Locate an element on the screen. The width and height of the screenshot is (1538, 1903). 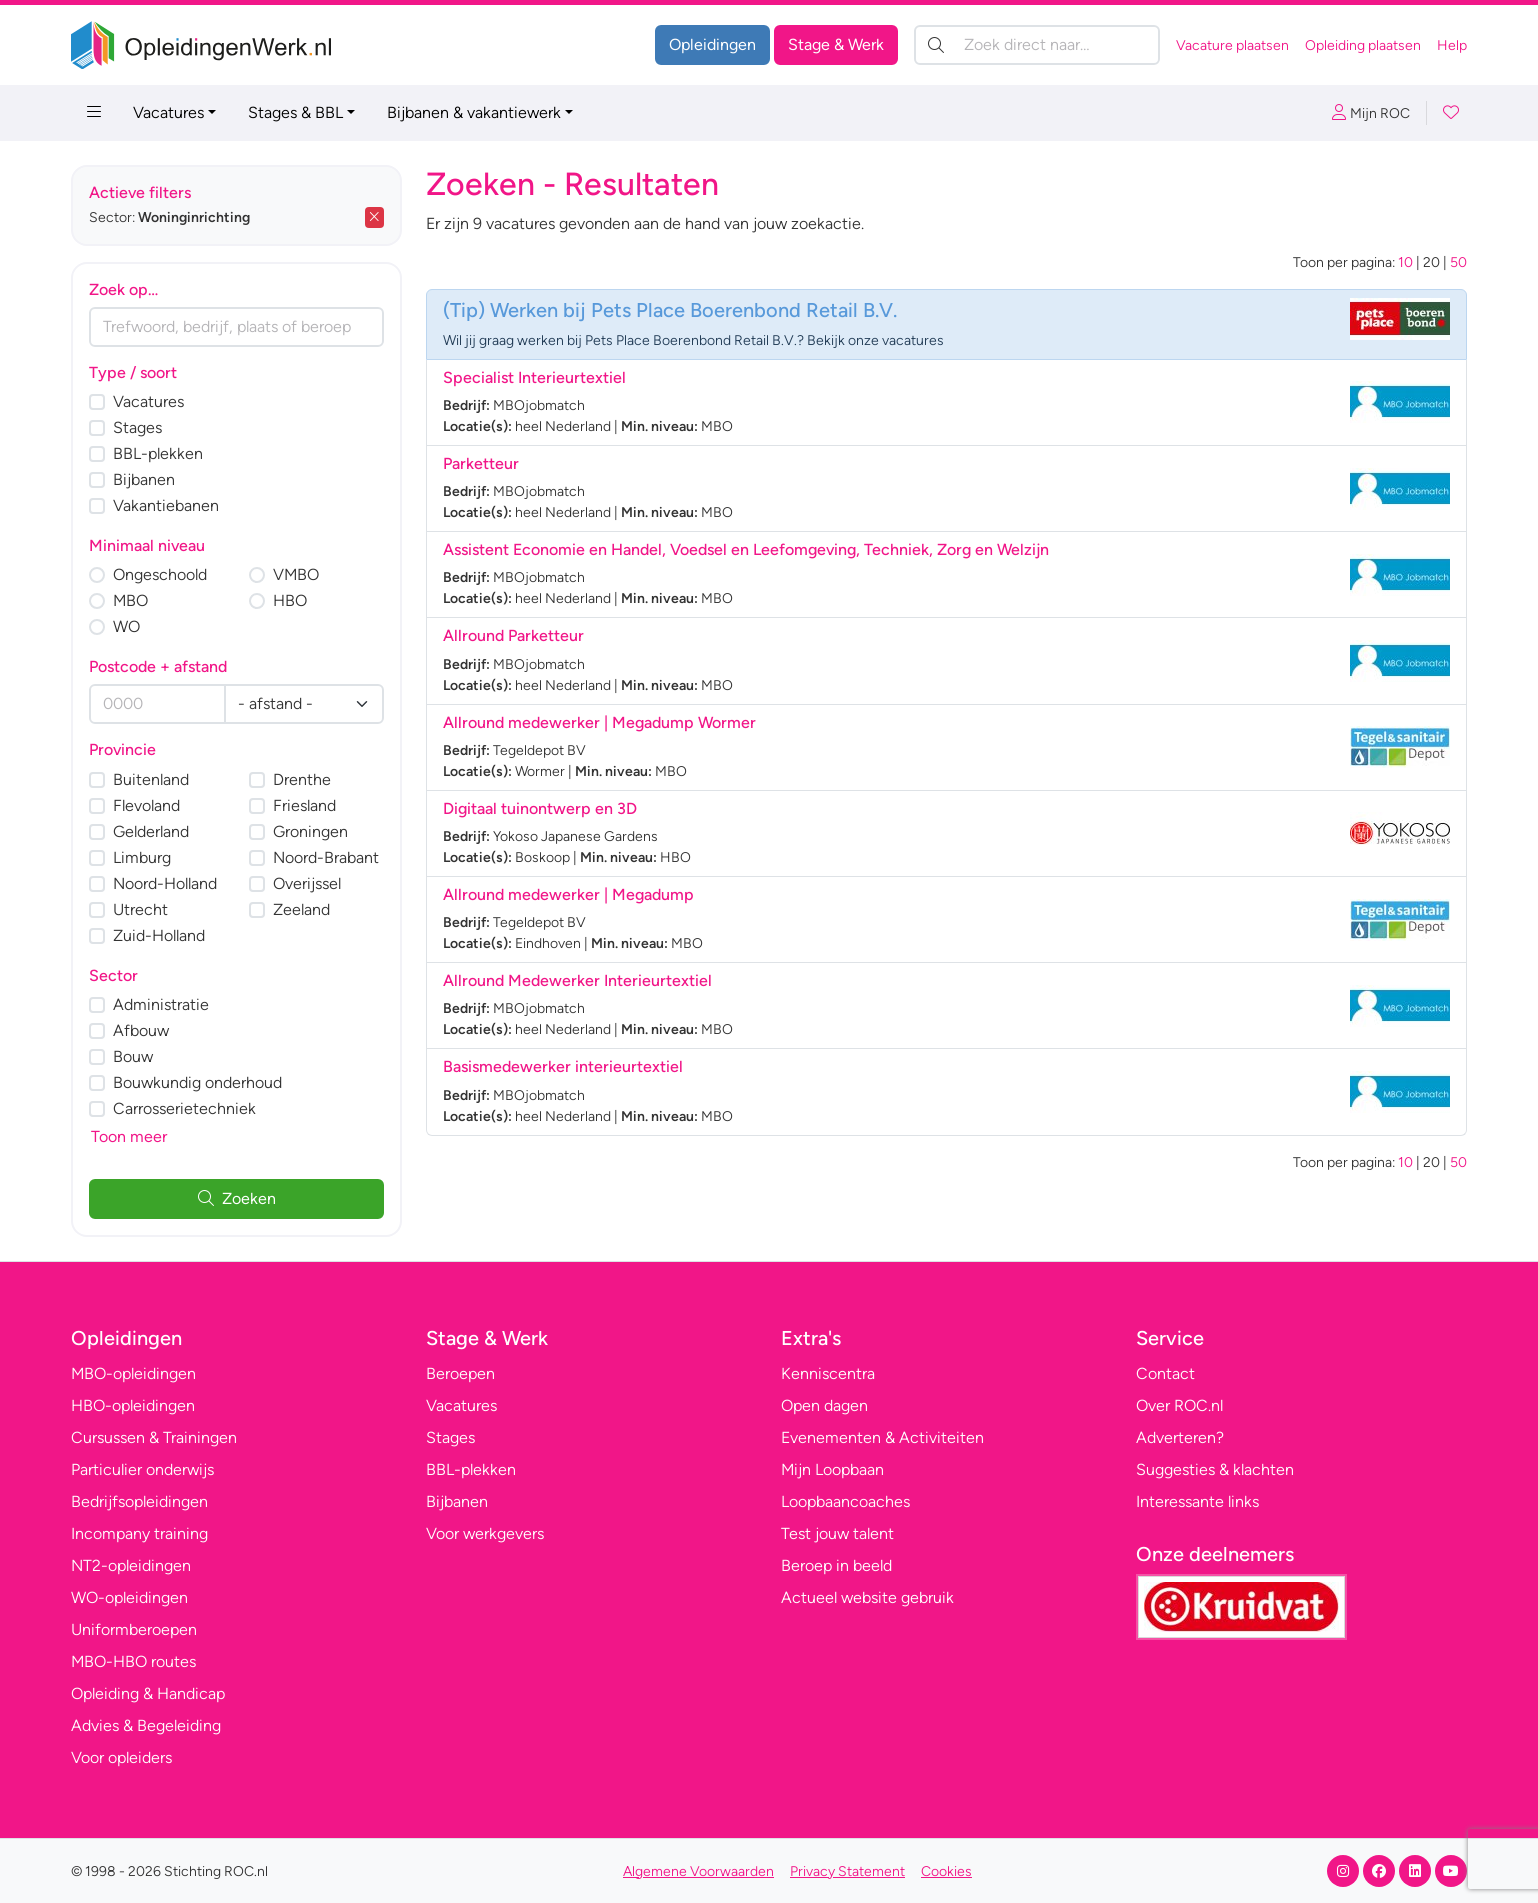
Groningen is located at coordinates (310, 831).